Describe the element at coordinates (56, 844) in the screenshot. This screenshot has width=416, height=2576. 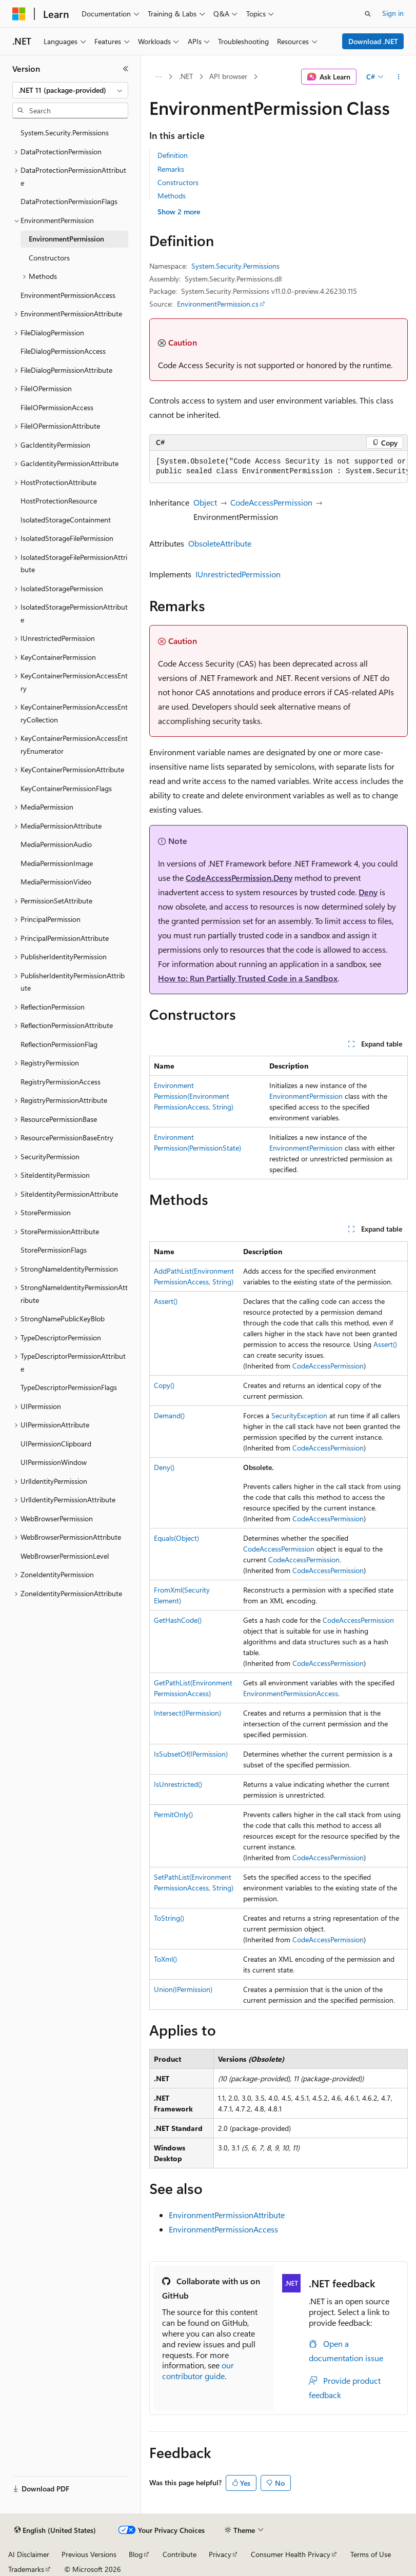
I see `MediaPermissionAudio [treeitem]` at that location.